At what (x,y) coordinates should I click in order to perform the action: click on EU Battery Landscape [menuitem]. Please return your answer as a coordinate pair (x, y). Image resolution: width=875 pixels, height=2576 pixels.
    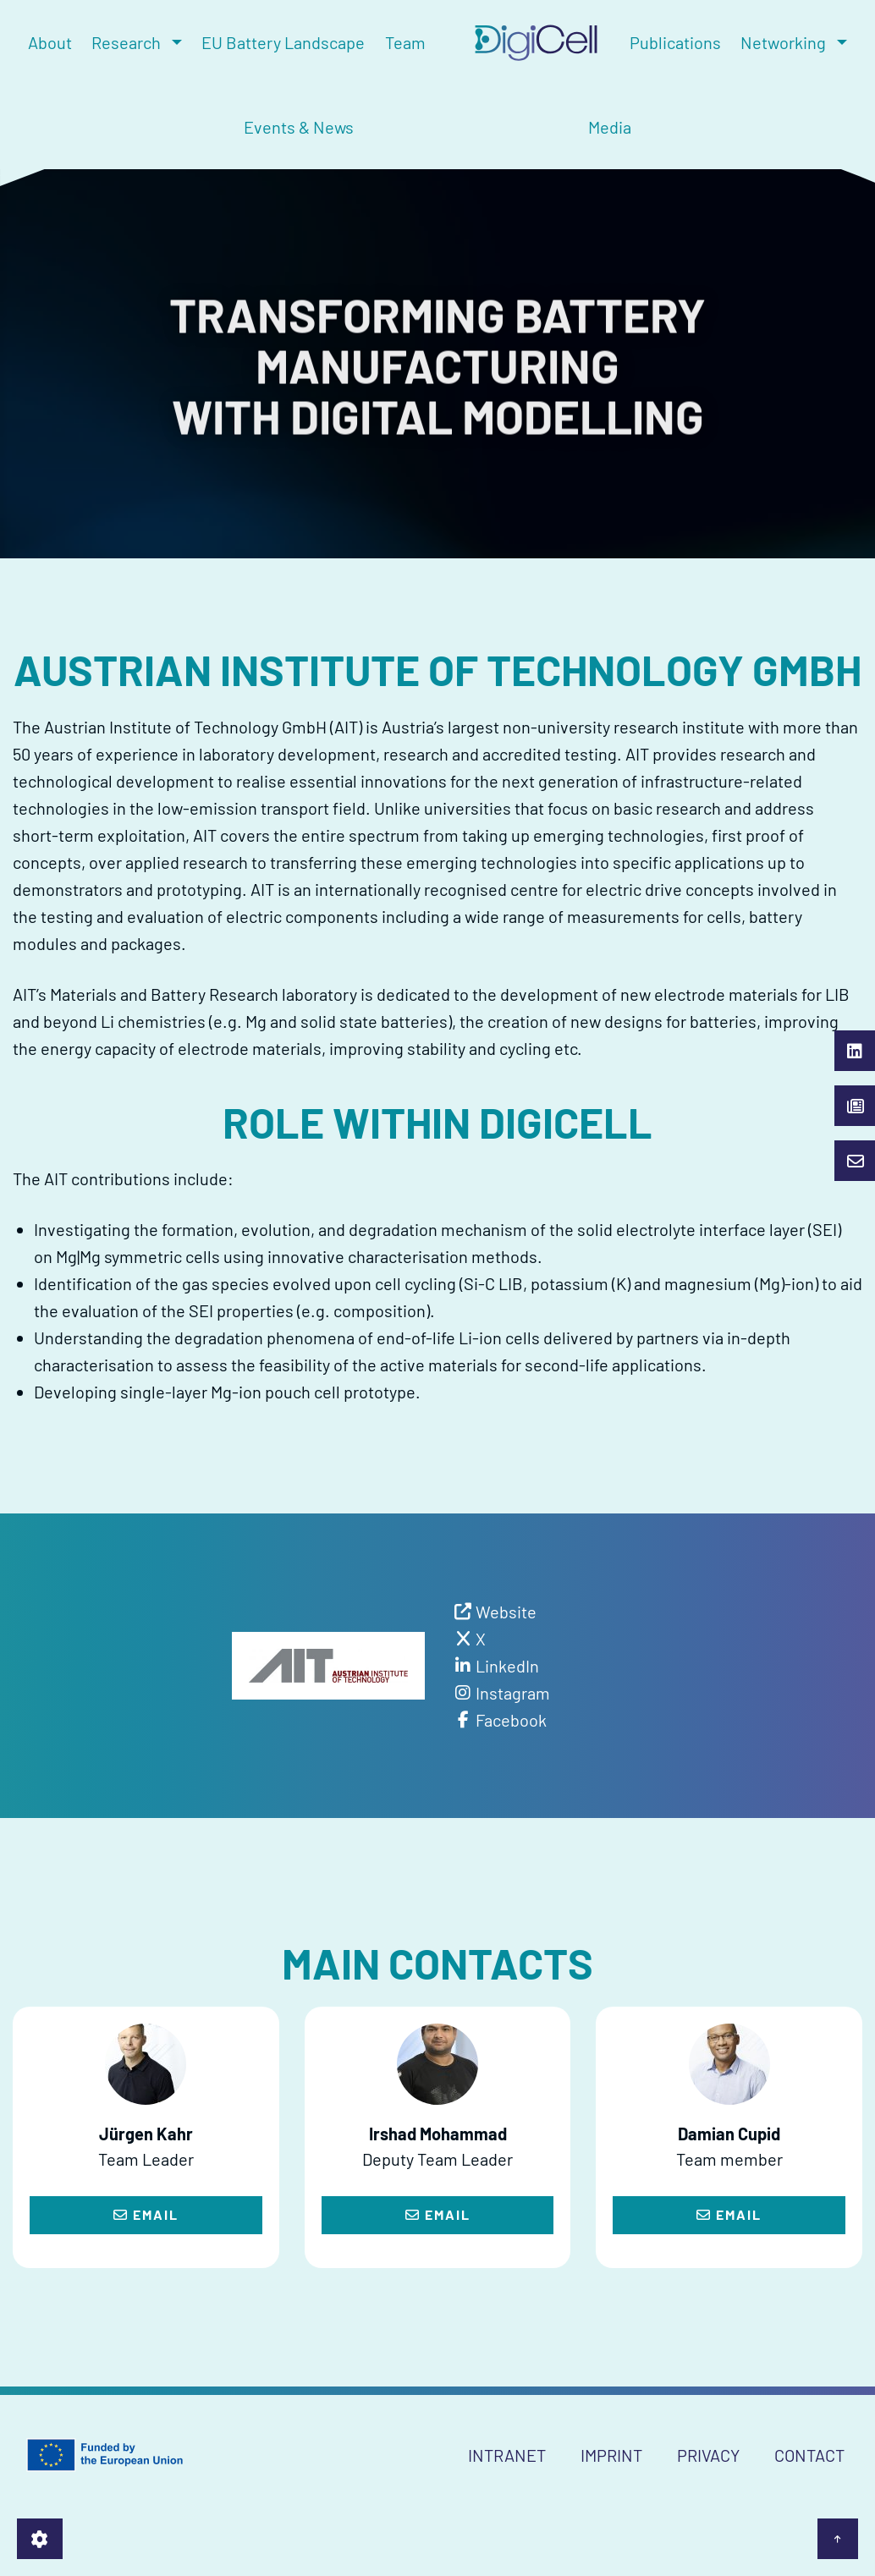
    Looking at the image, I should click on (283, 42).